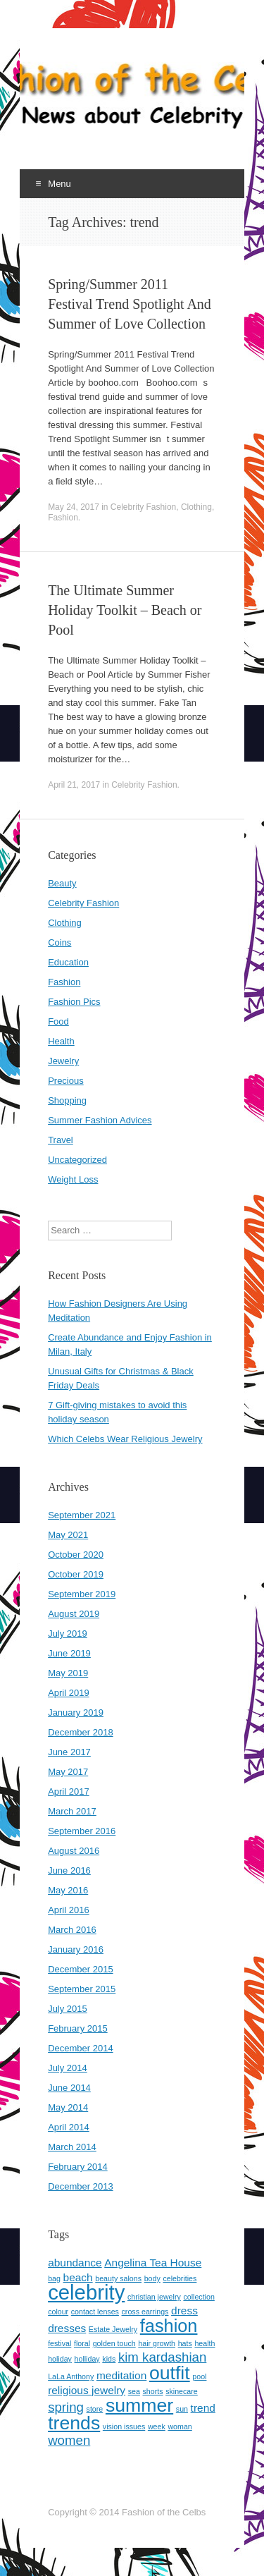  Describe the element at coordinates (118, 2278) in the screenshot. I see `beauty salons [beauty salons (1 item)]` at that location.